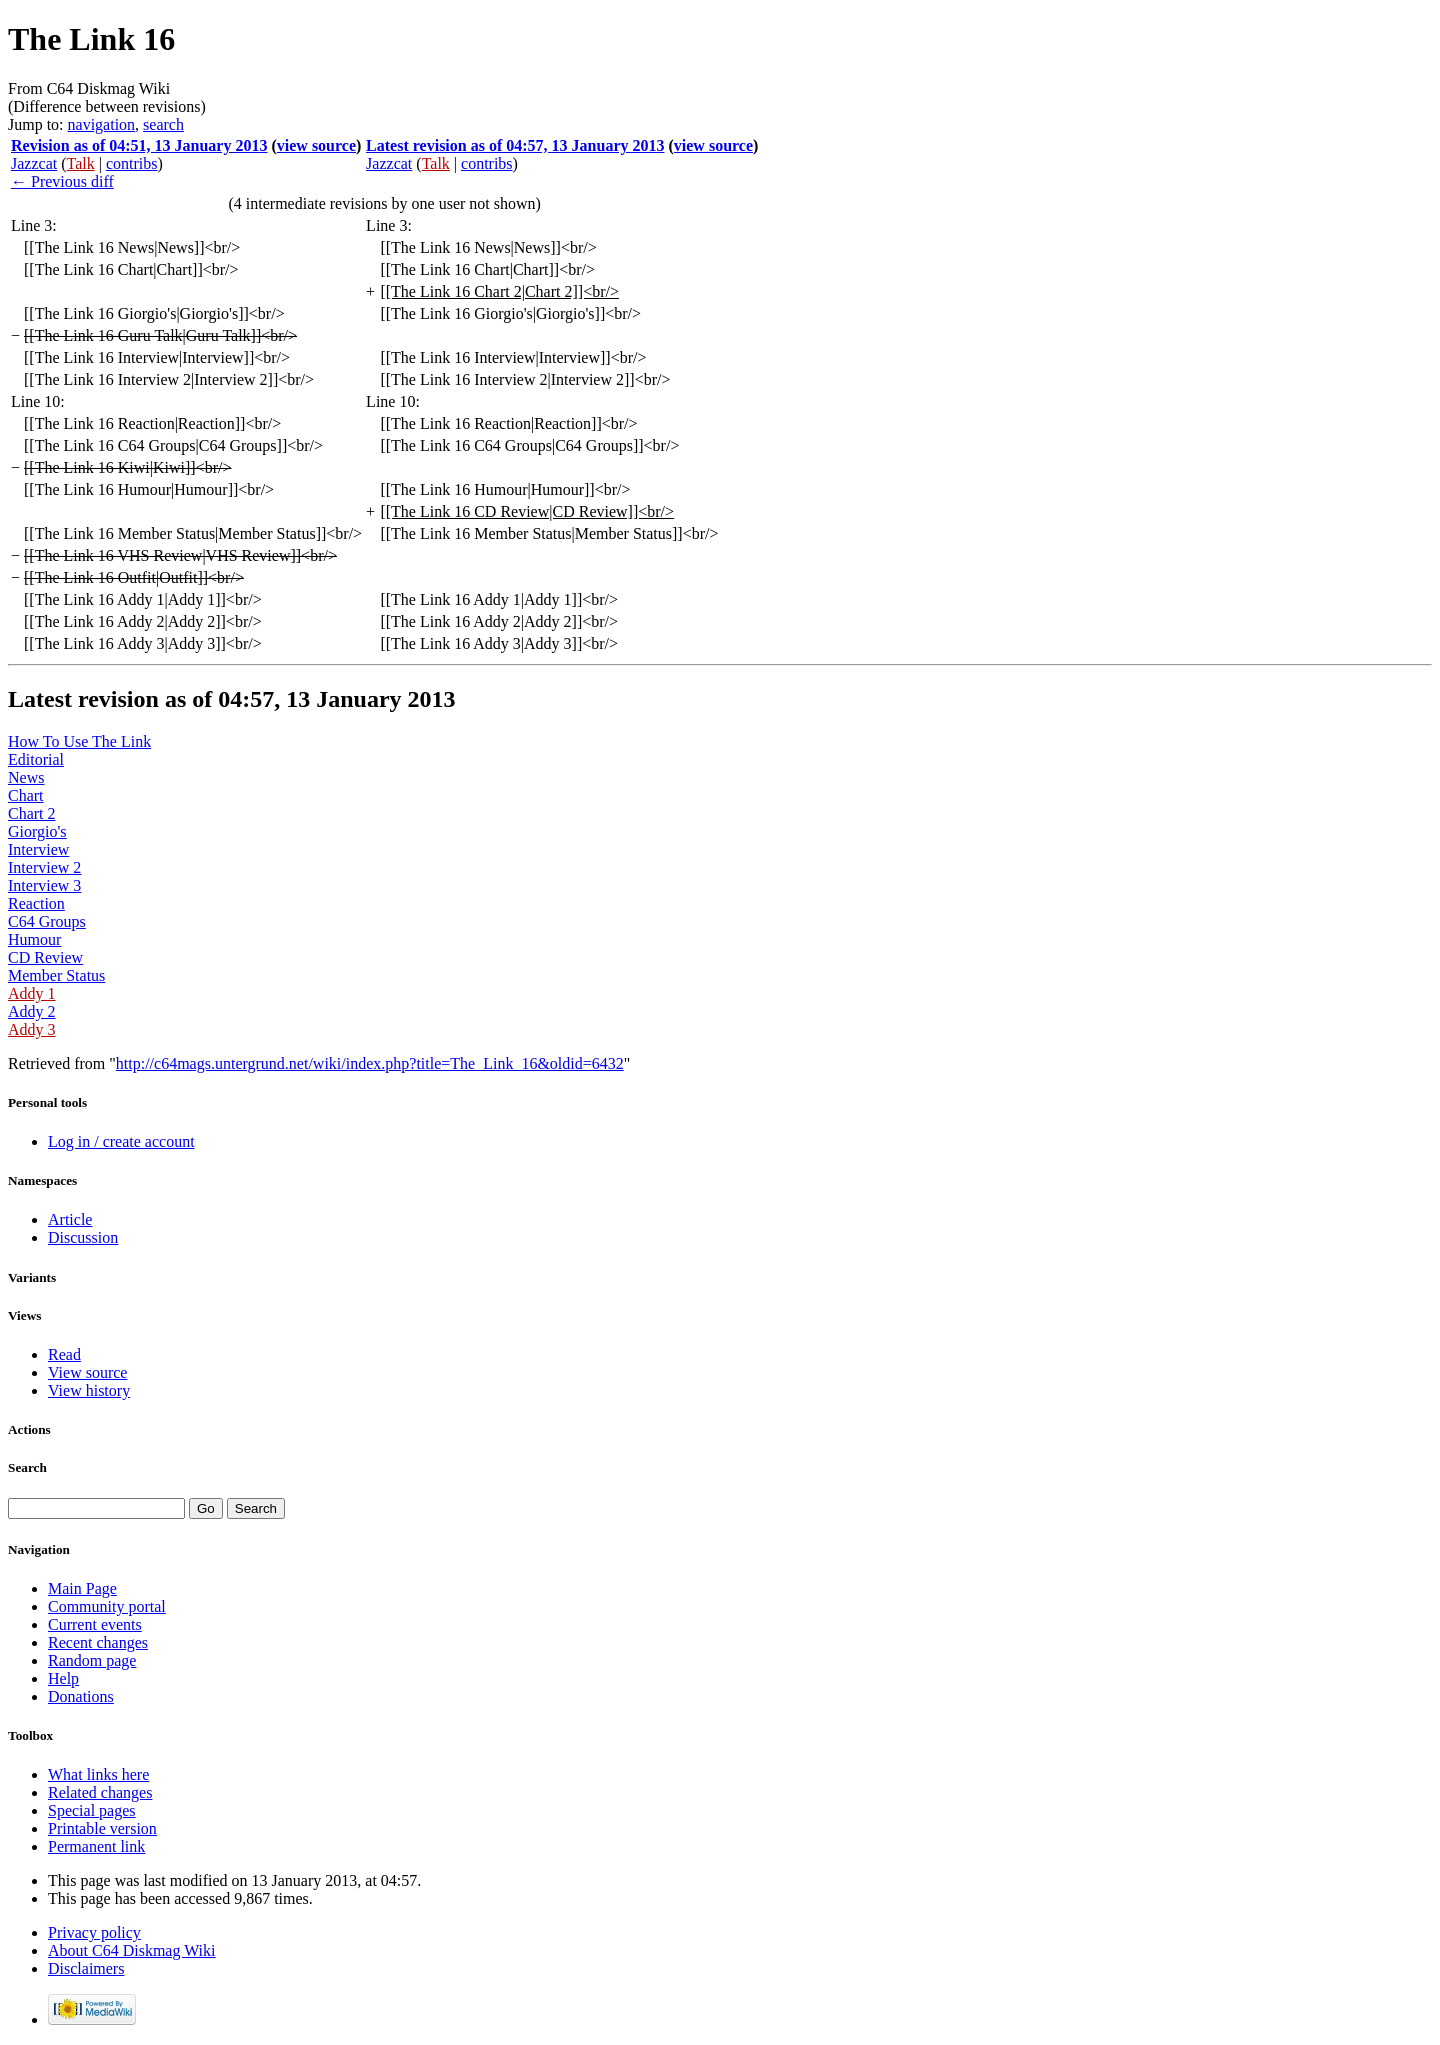  I want to click on Search, so click(27, 1467).